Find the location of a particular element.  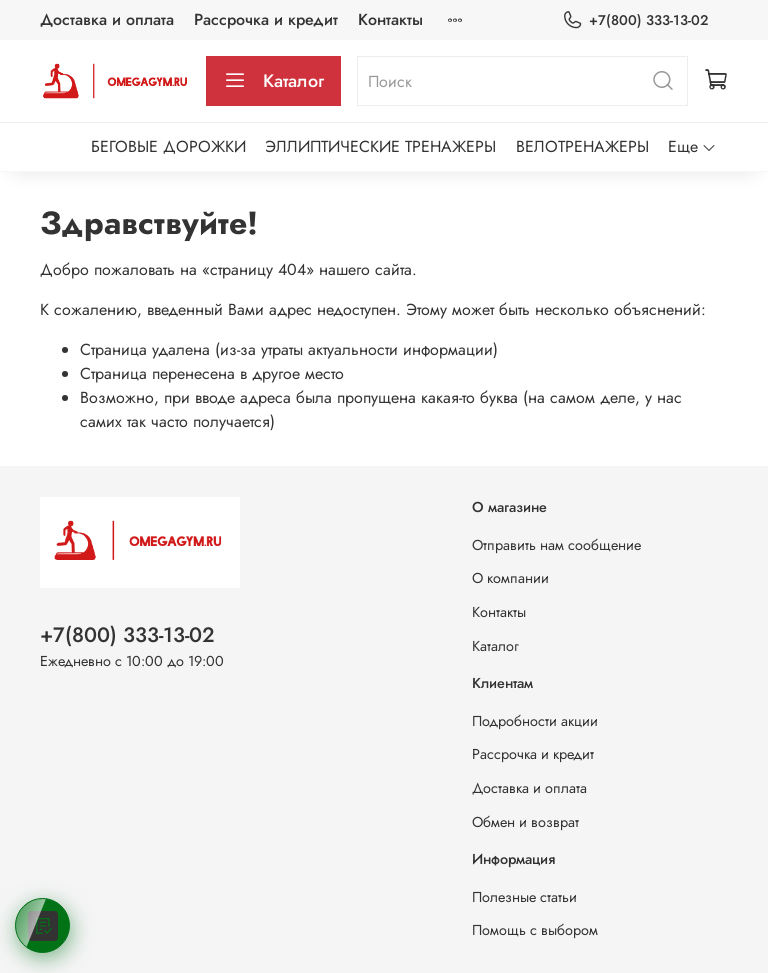

Подробности акции is located at coordinates (535, 721).